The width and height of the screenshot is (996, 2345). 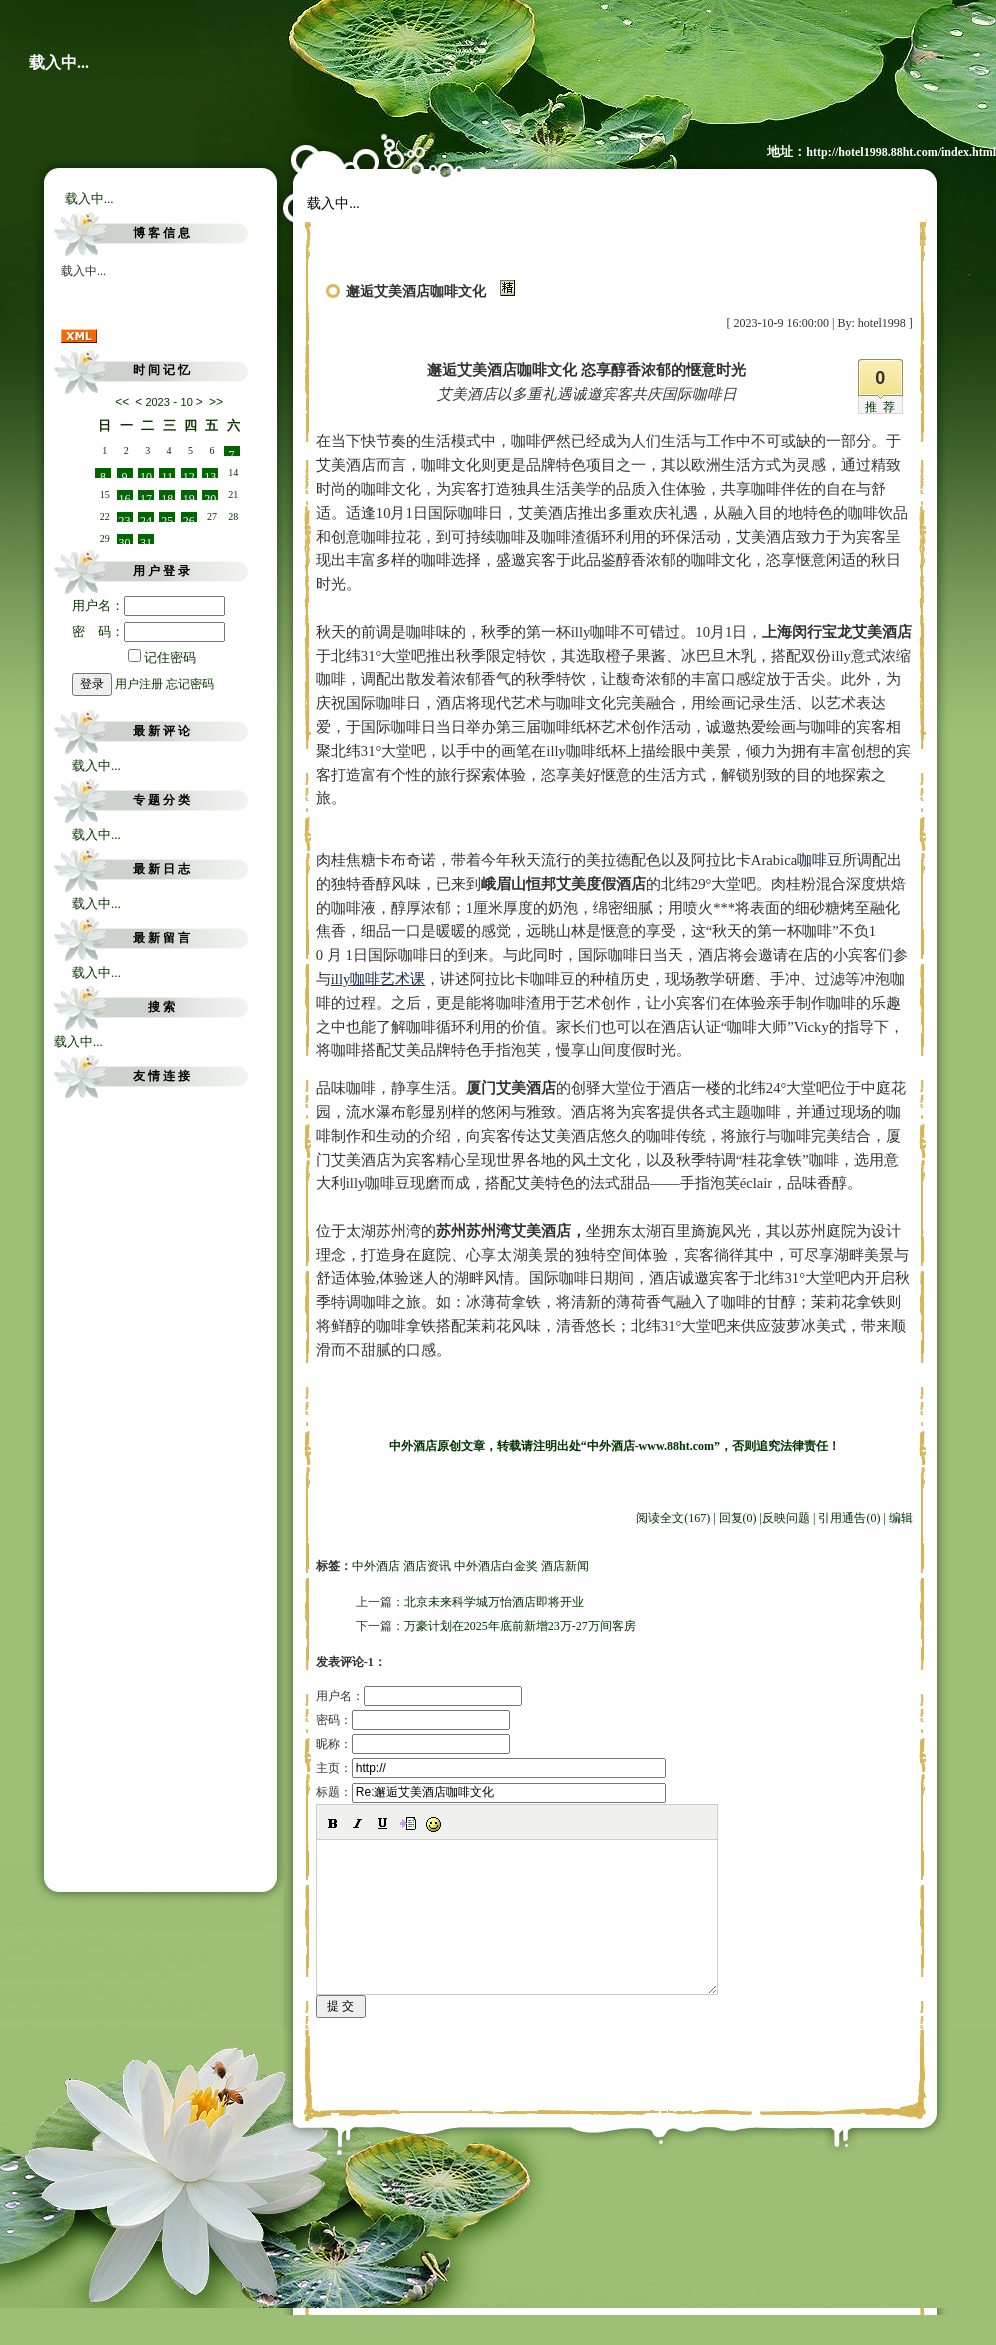 What do you see at coordinates (146, 540) in the screenshot?
I see `31` at bounding box center [146, 540].